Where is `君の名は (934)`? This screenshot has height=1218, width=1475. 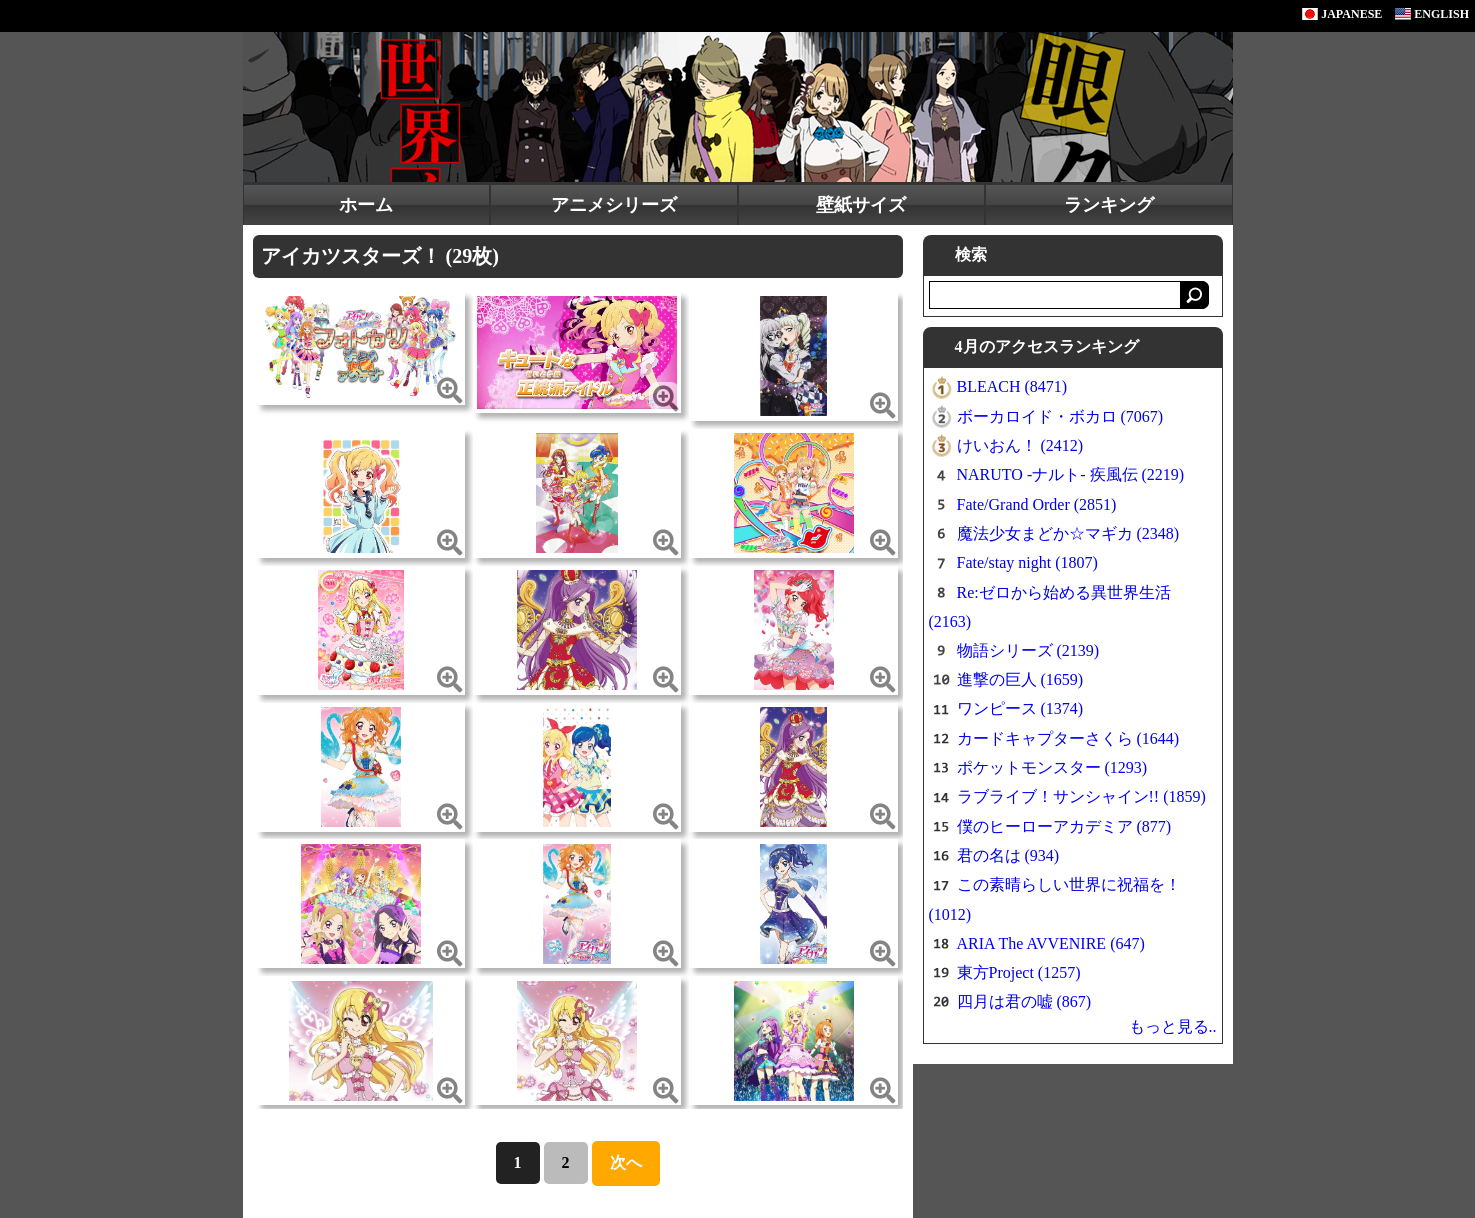
君の名は (934) is located at coordinates (1008, 855).